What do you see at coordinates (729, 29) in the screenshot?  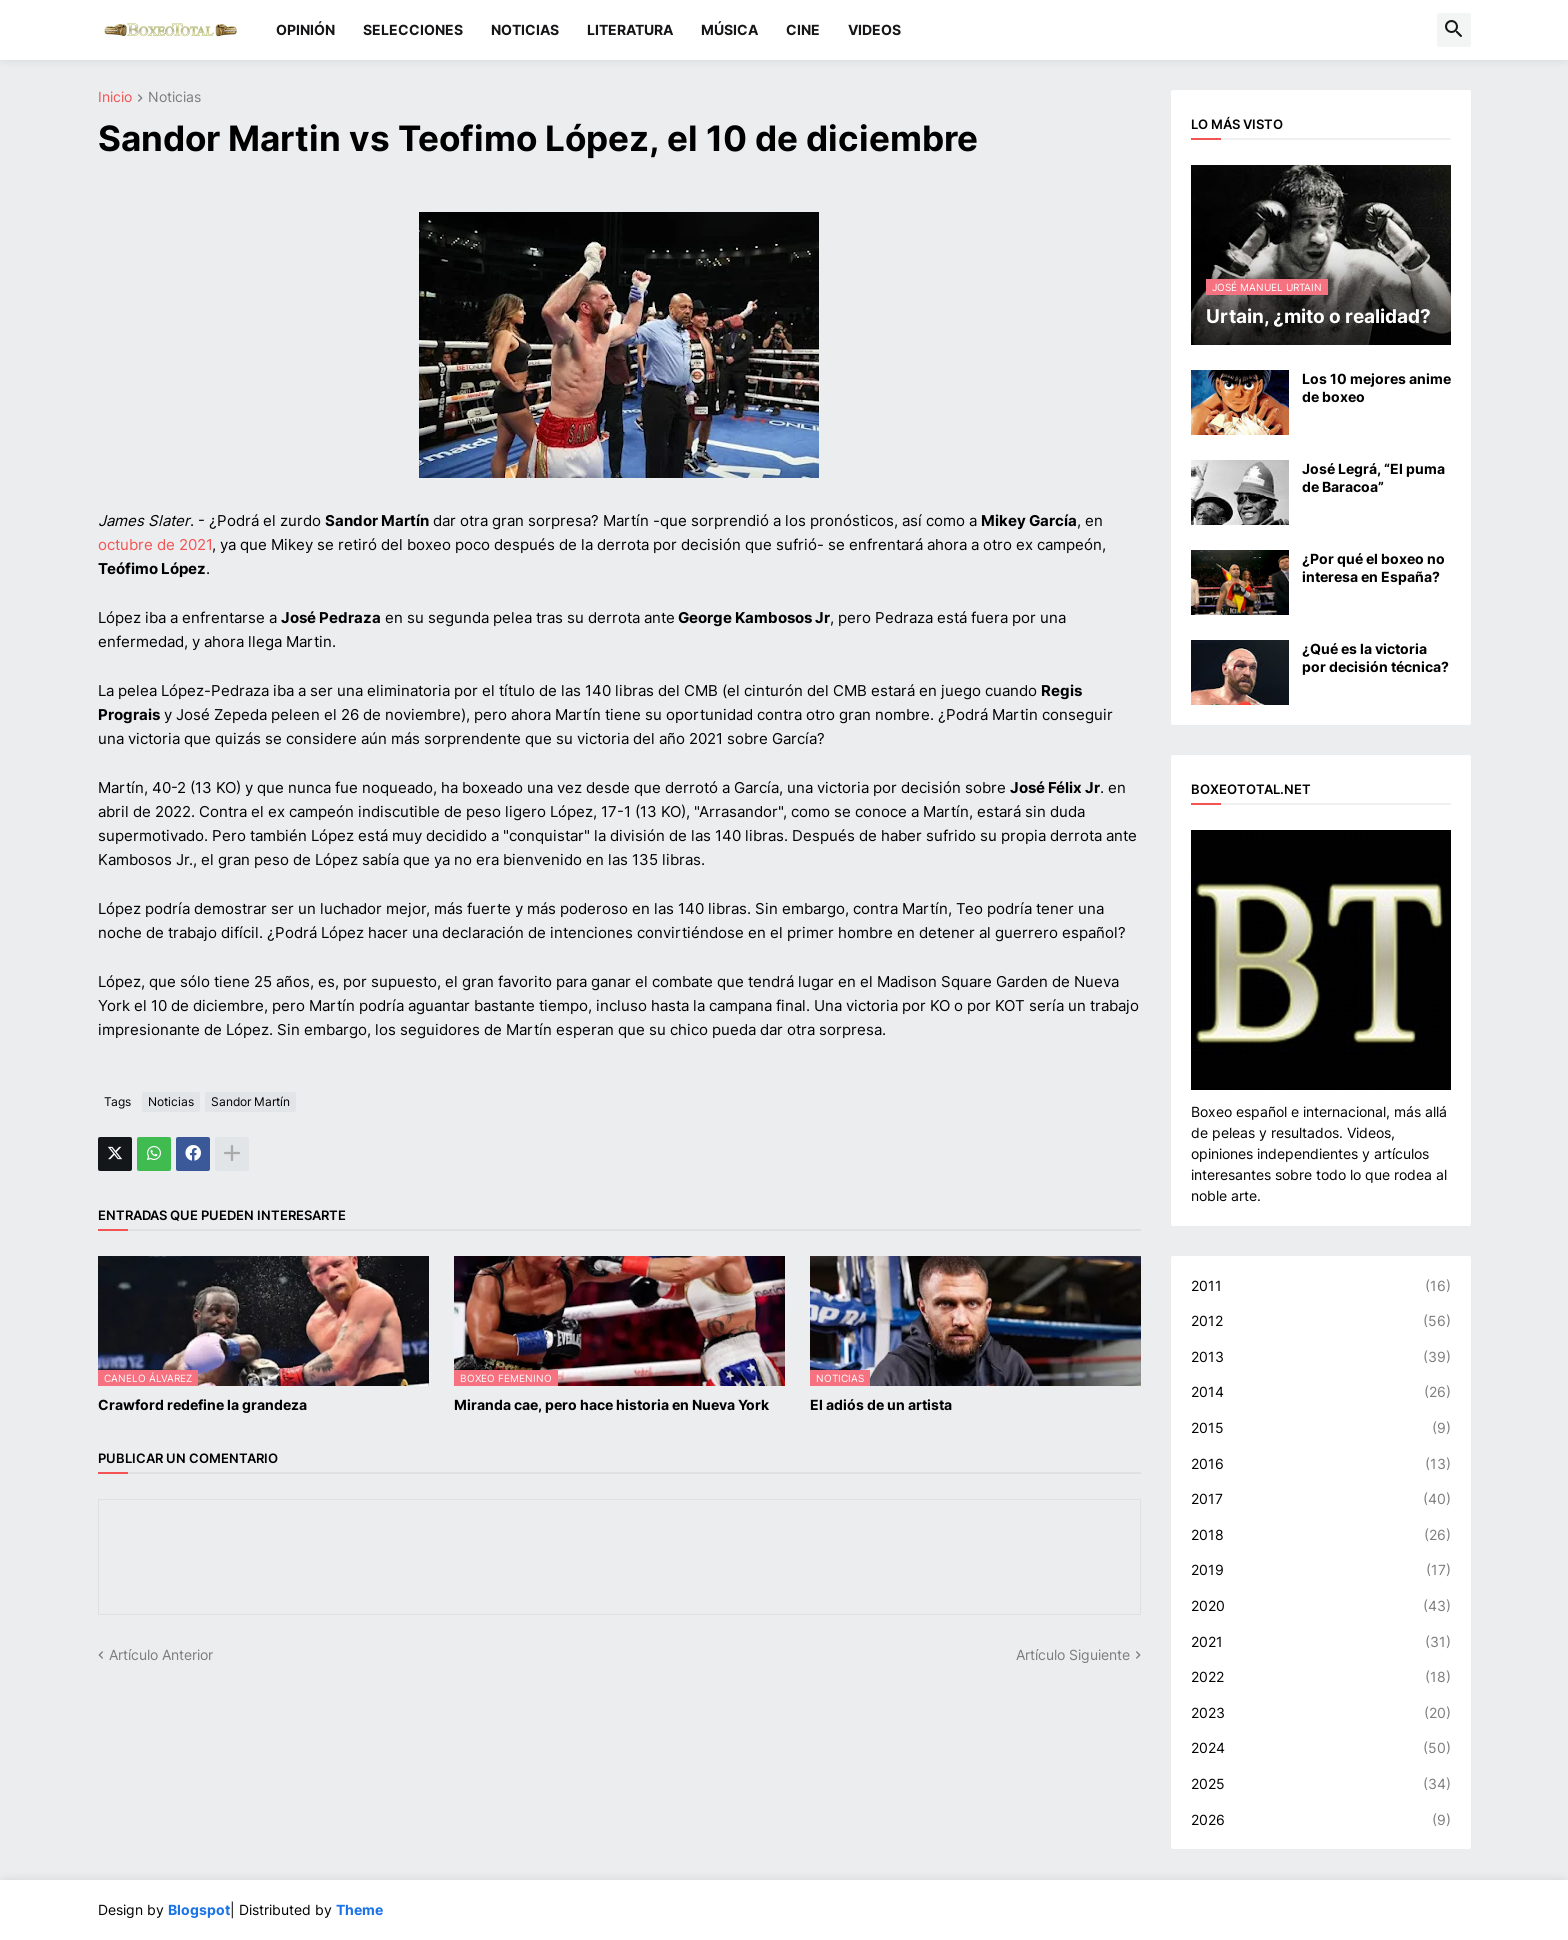 I see `MÚSICA` at bounding box center [729, 29].